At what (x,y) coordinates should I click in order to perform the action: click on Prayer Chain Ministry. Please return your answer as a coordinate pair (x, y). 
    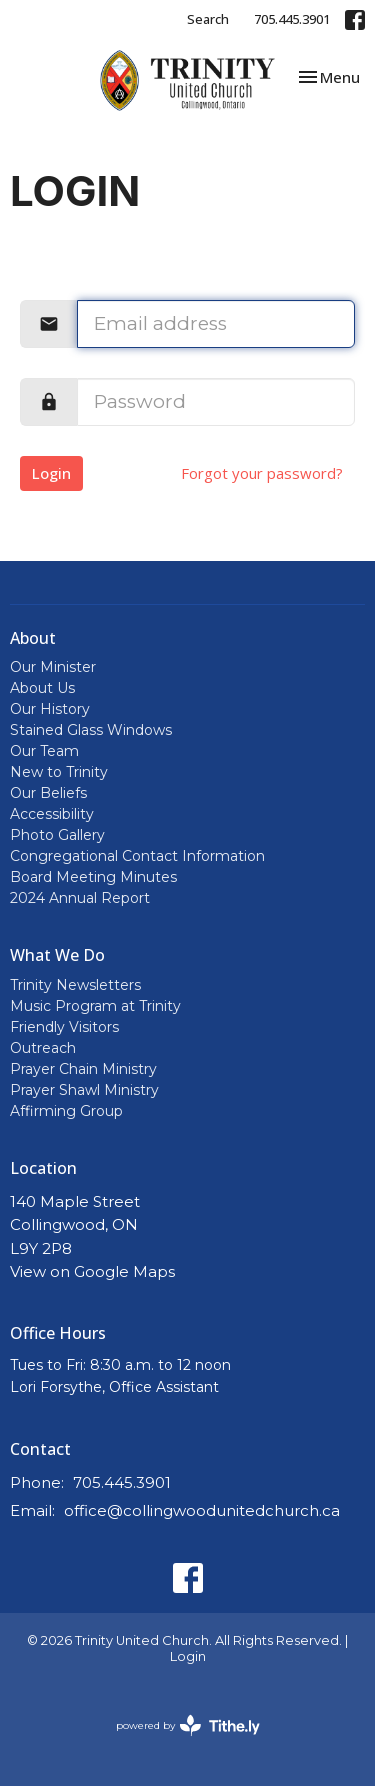
    Looking at the image, I should click on (83, 1069).